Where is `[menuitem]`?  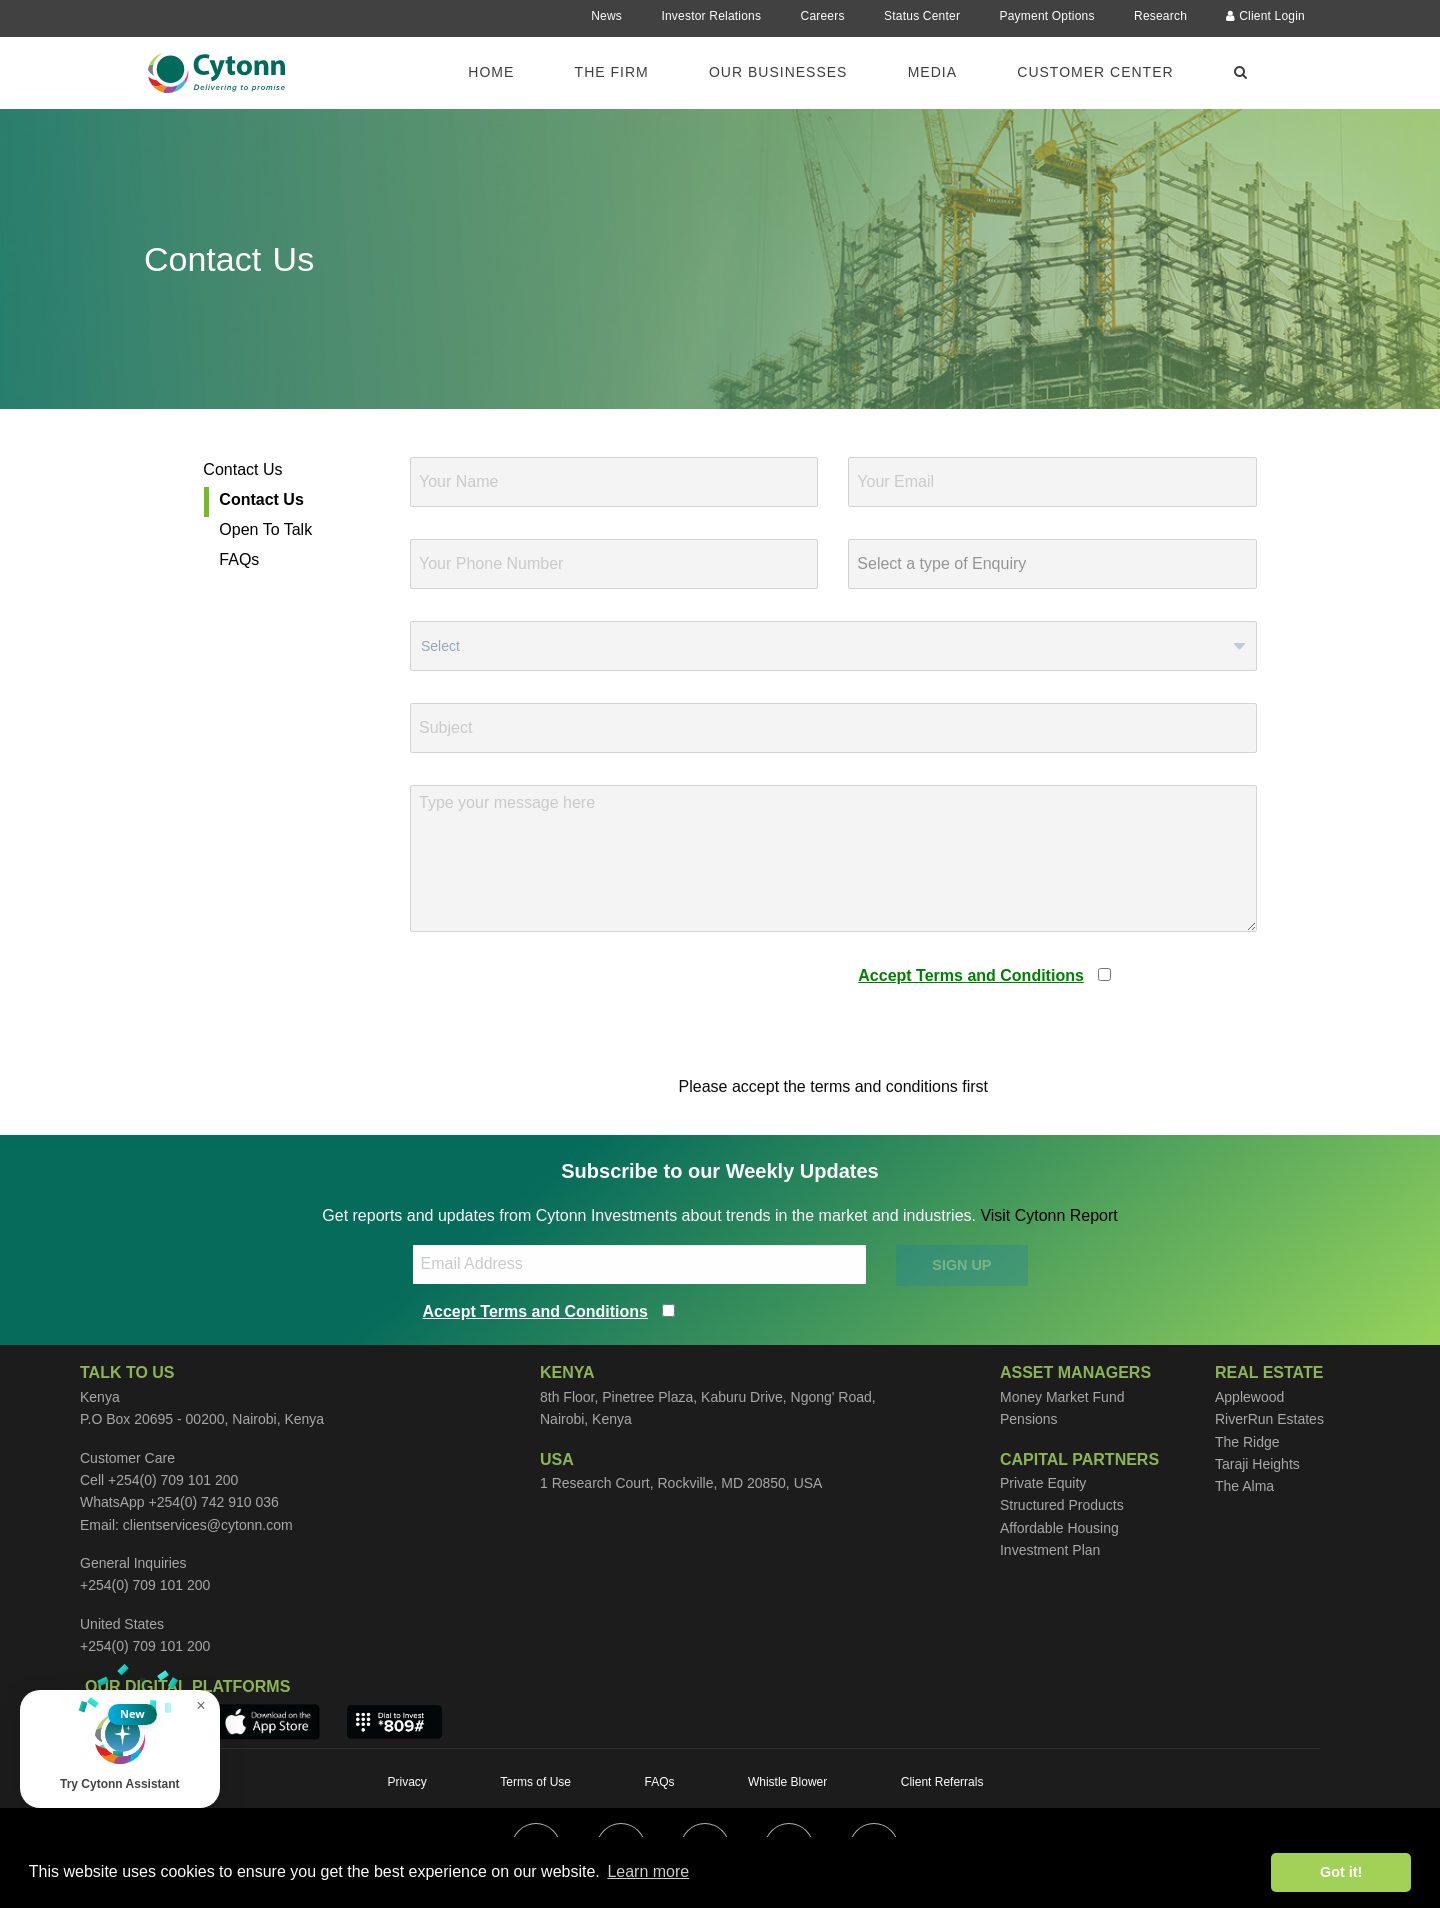
[menuitem] is located at coordinates (503, 71).